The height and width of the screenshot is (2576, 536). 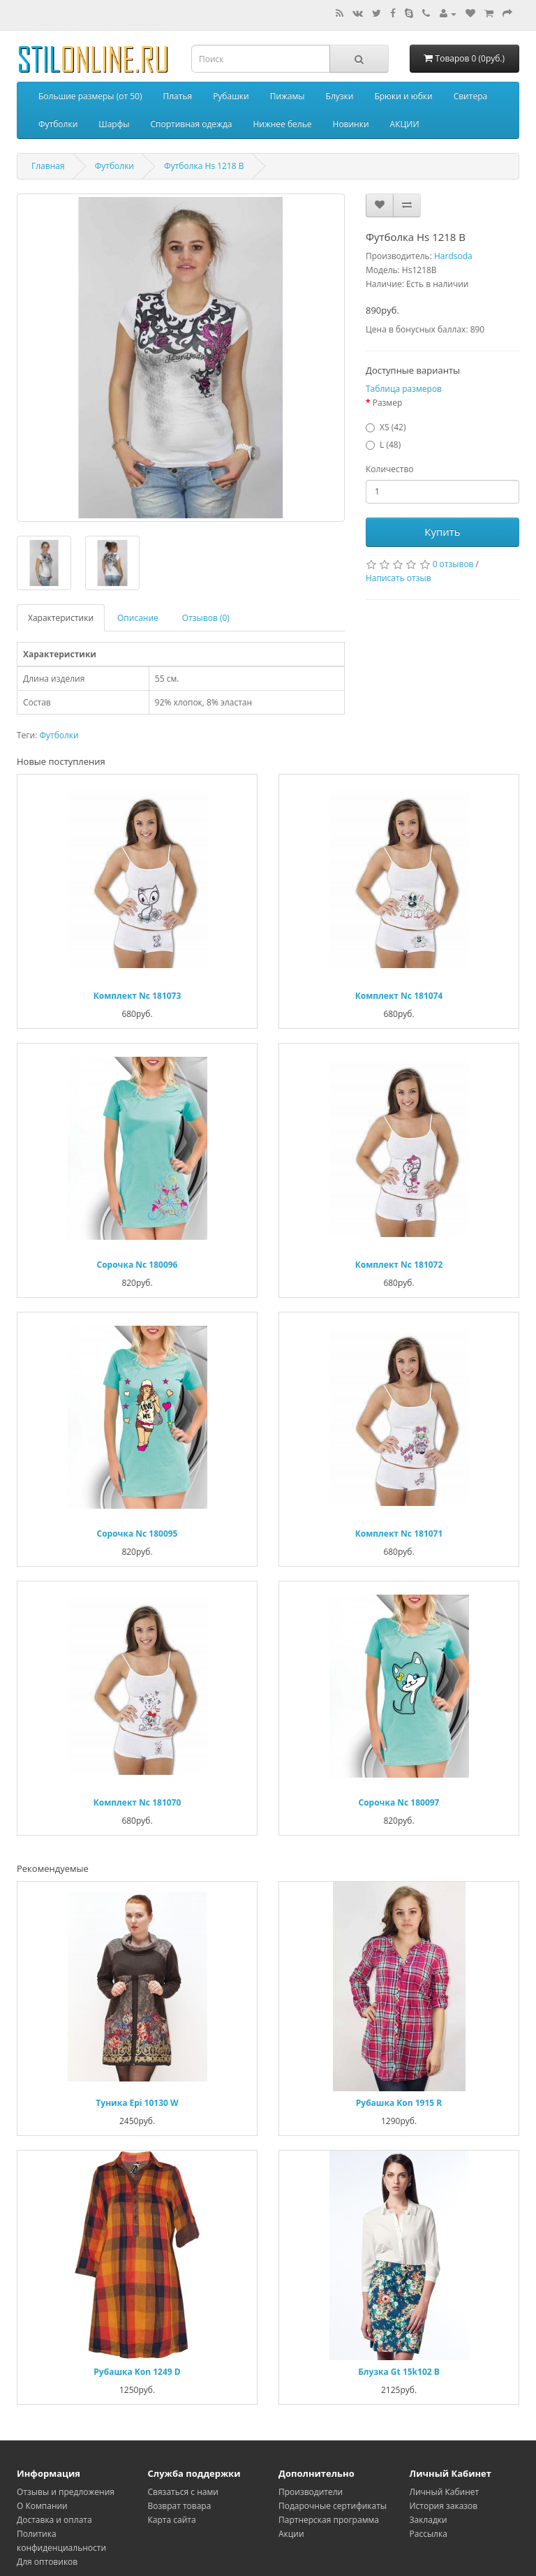 What do you see at coordinates (54, 2520) in the screenshot?
I see `Доставка и оплата` at bounding box center [54, 2520].